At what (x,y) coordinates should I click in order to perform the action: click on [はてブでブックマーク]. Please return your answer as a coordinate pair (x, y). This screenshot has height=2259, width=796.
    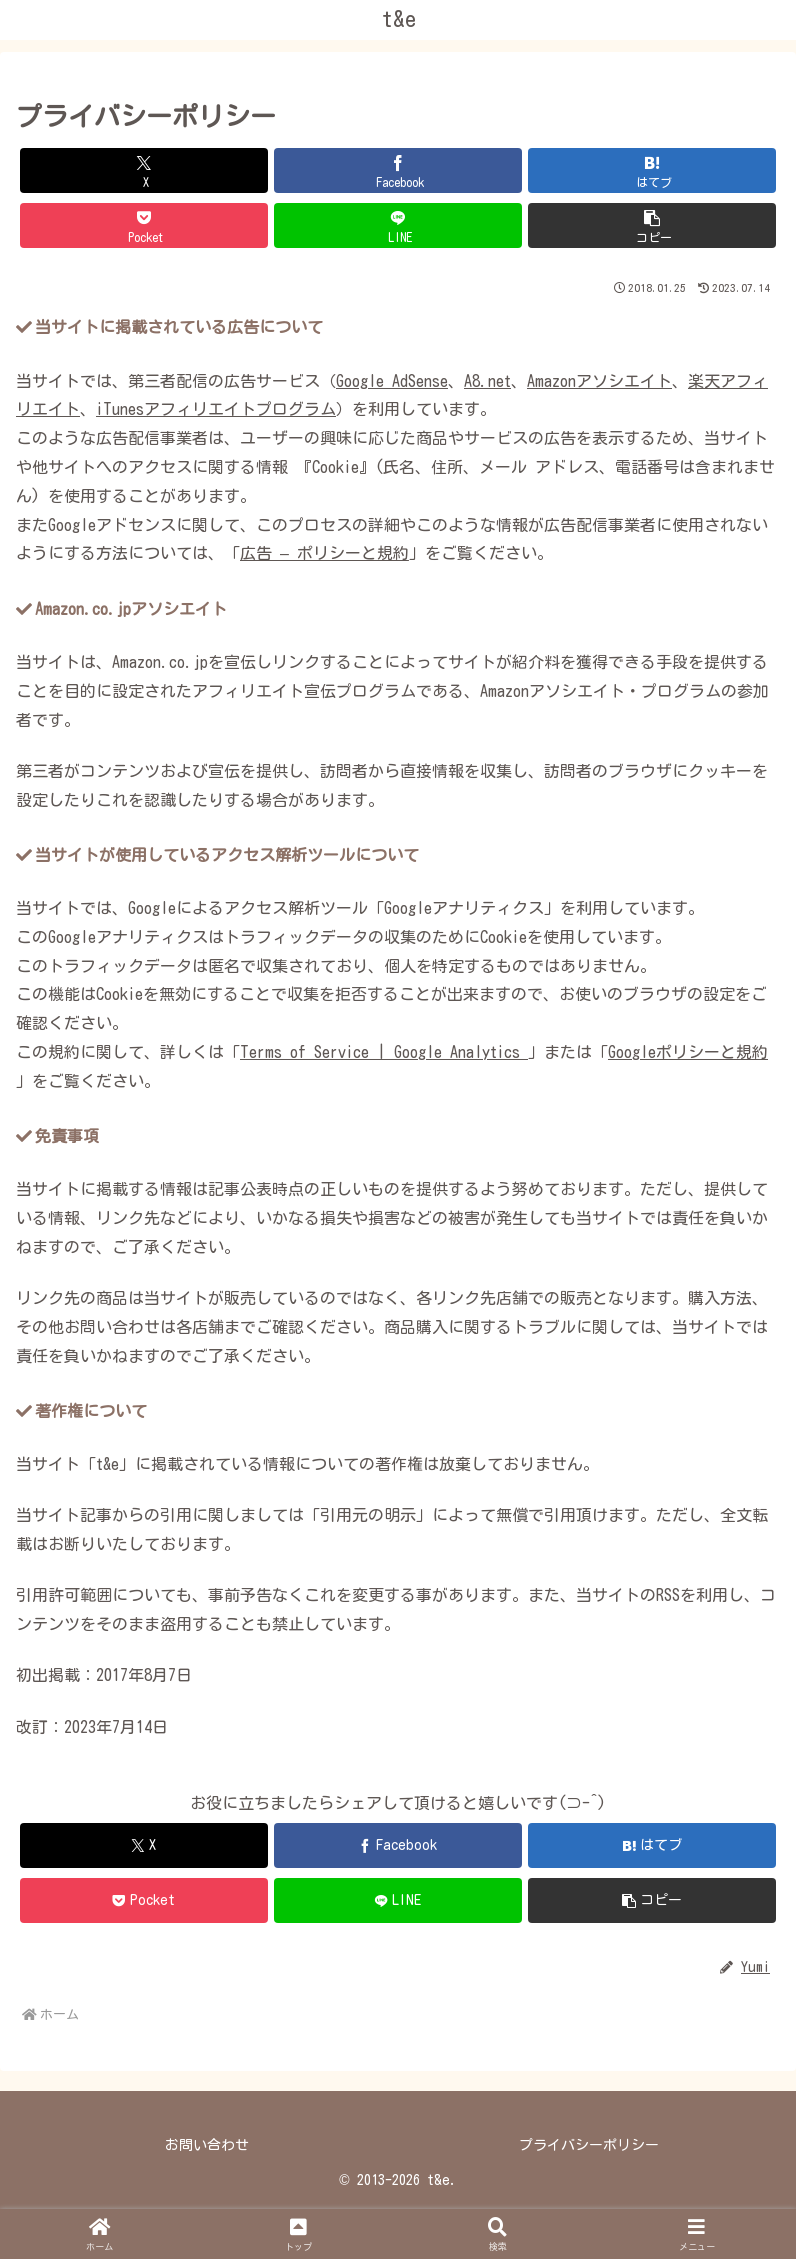
    Looking at the image, I should click on (652, 170).